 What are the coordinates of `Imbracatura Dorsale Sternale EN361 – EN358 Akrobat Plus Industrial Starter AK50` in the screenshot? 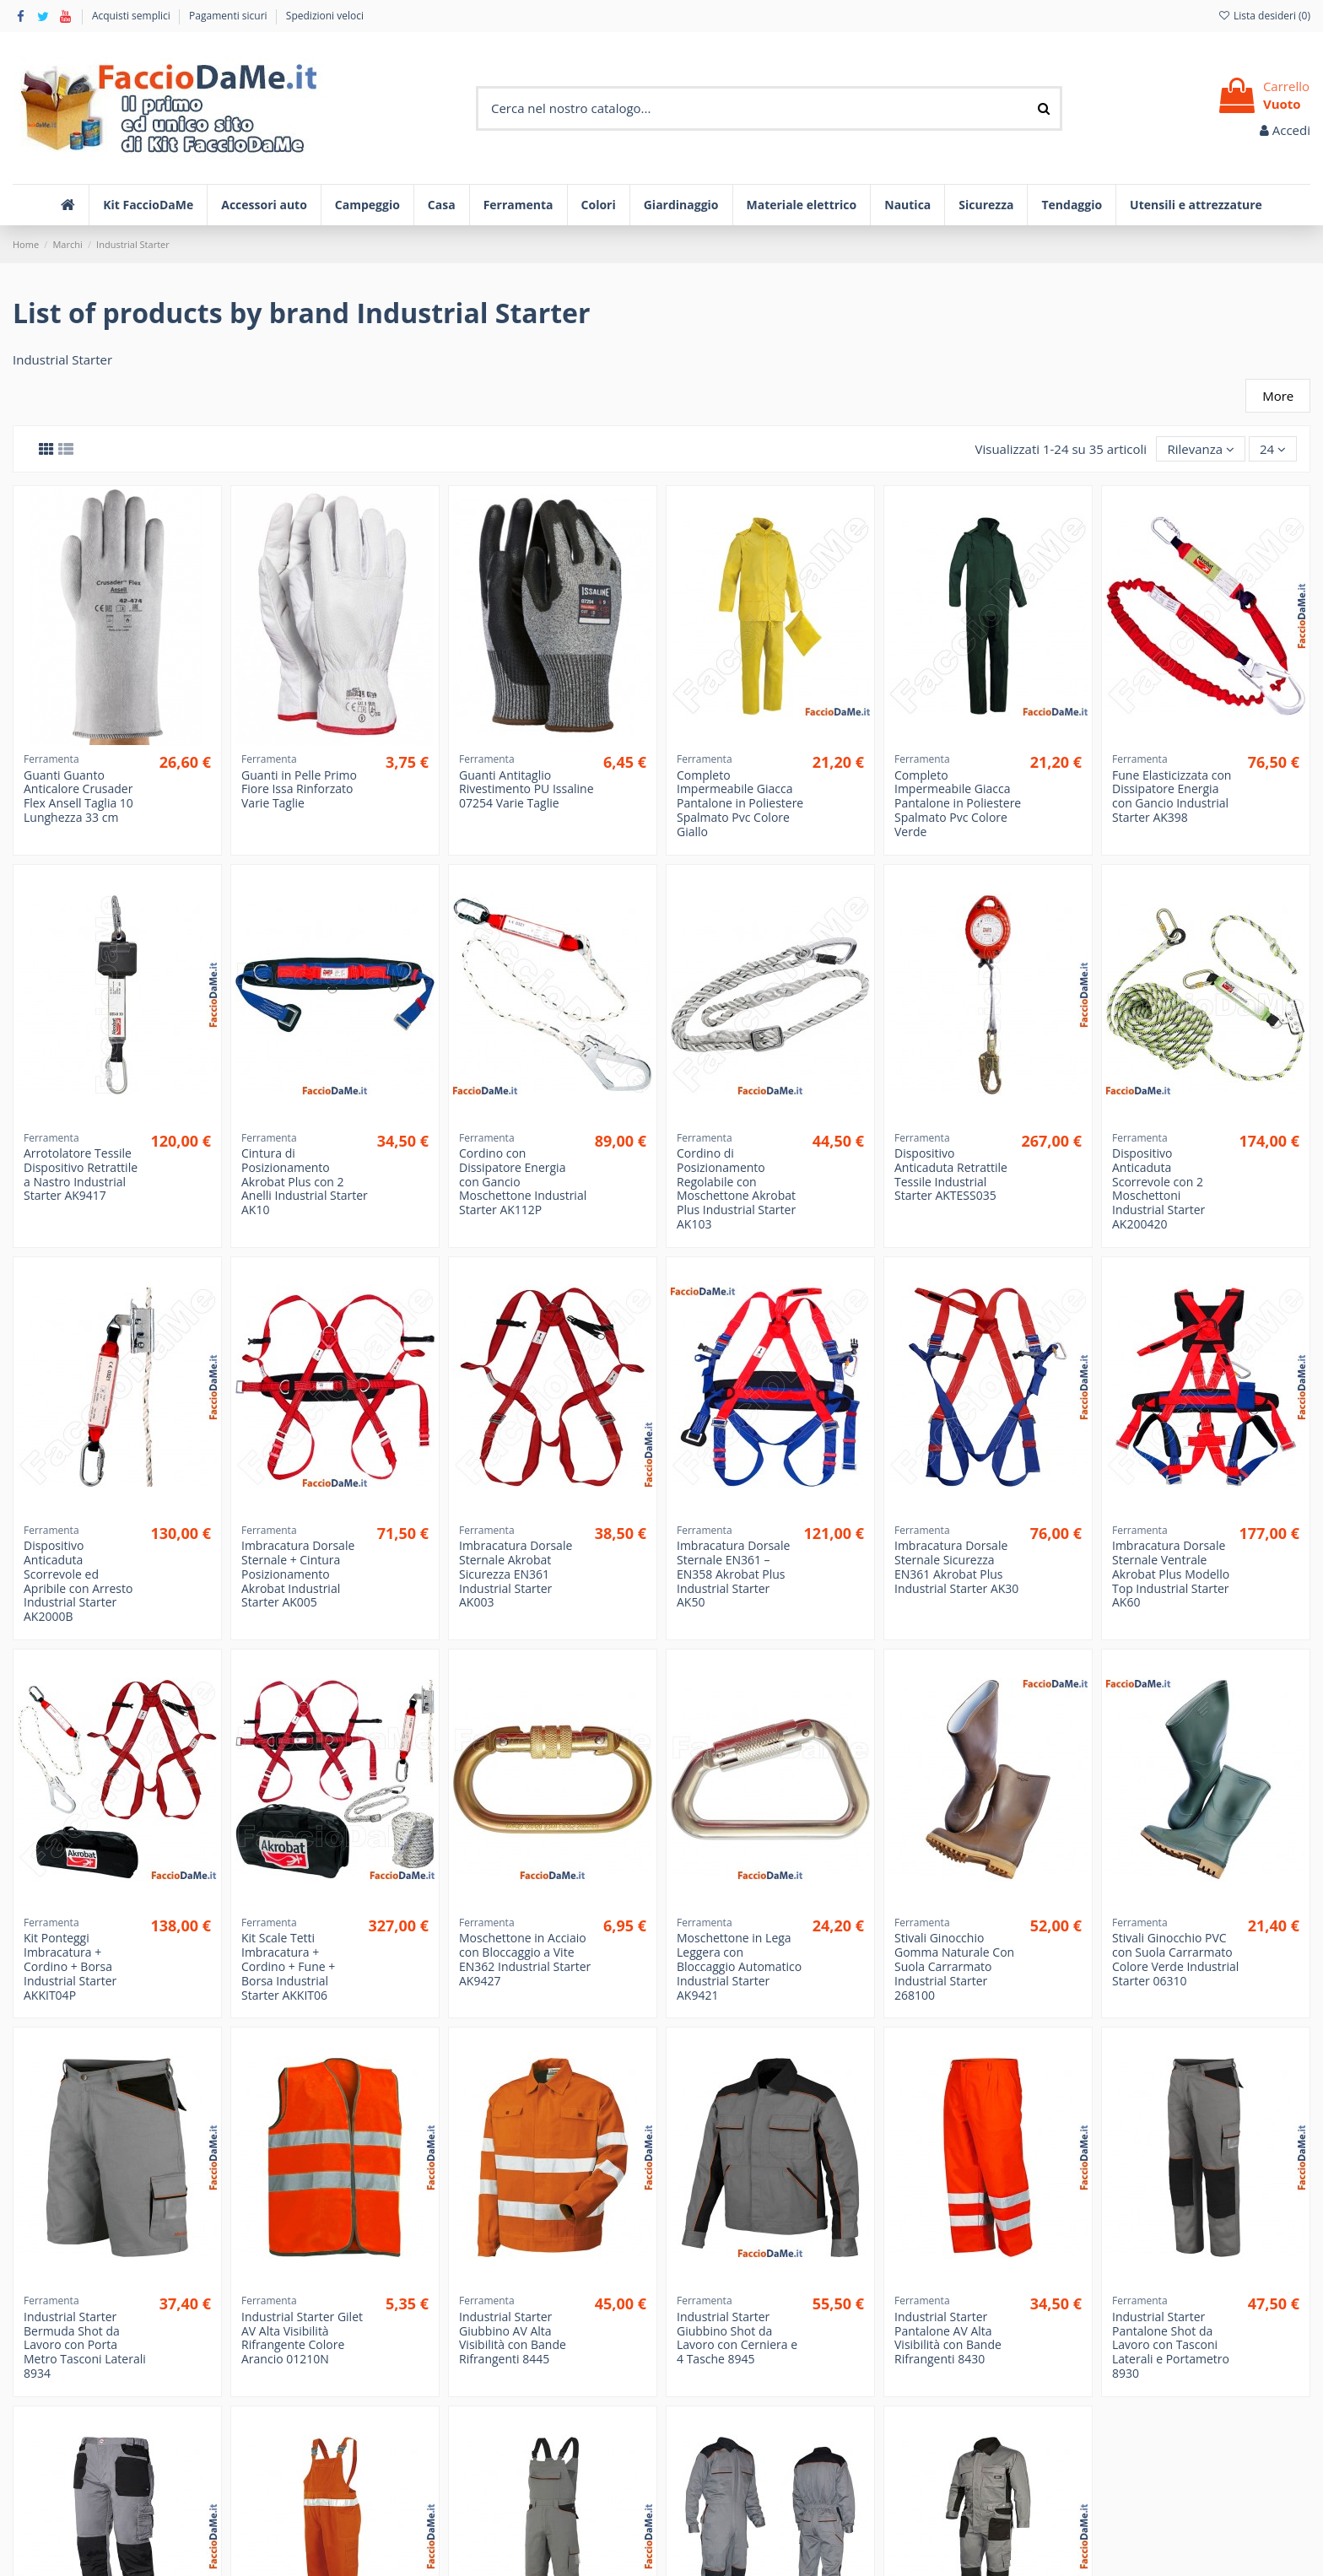 It's located at (733, 1573).